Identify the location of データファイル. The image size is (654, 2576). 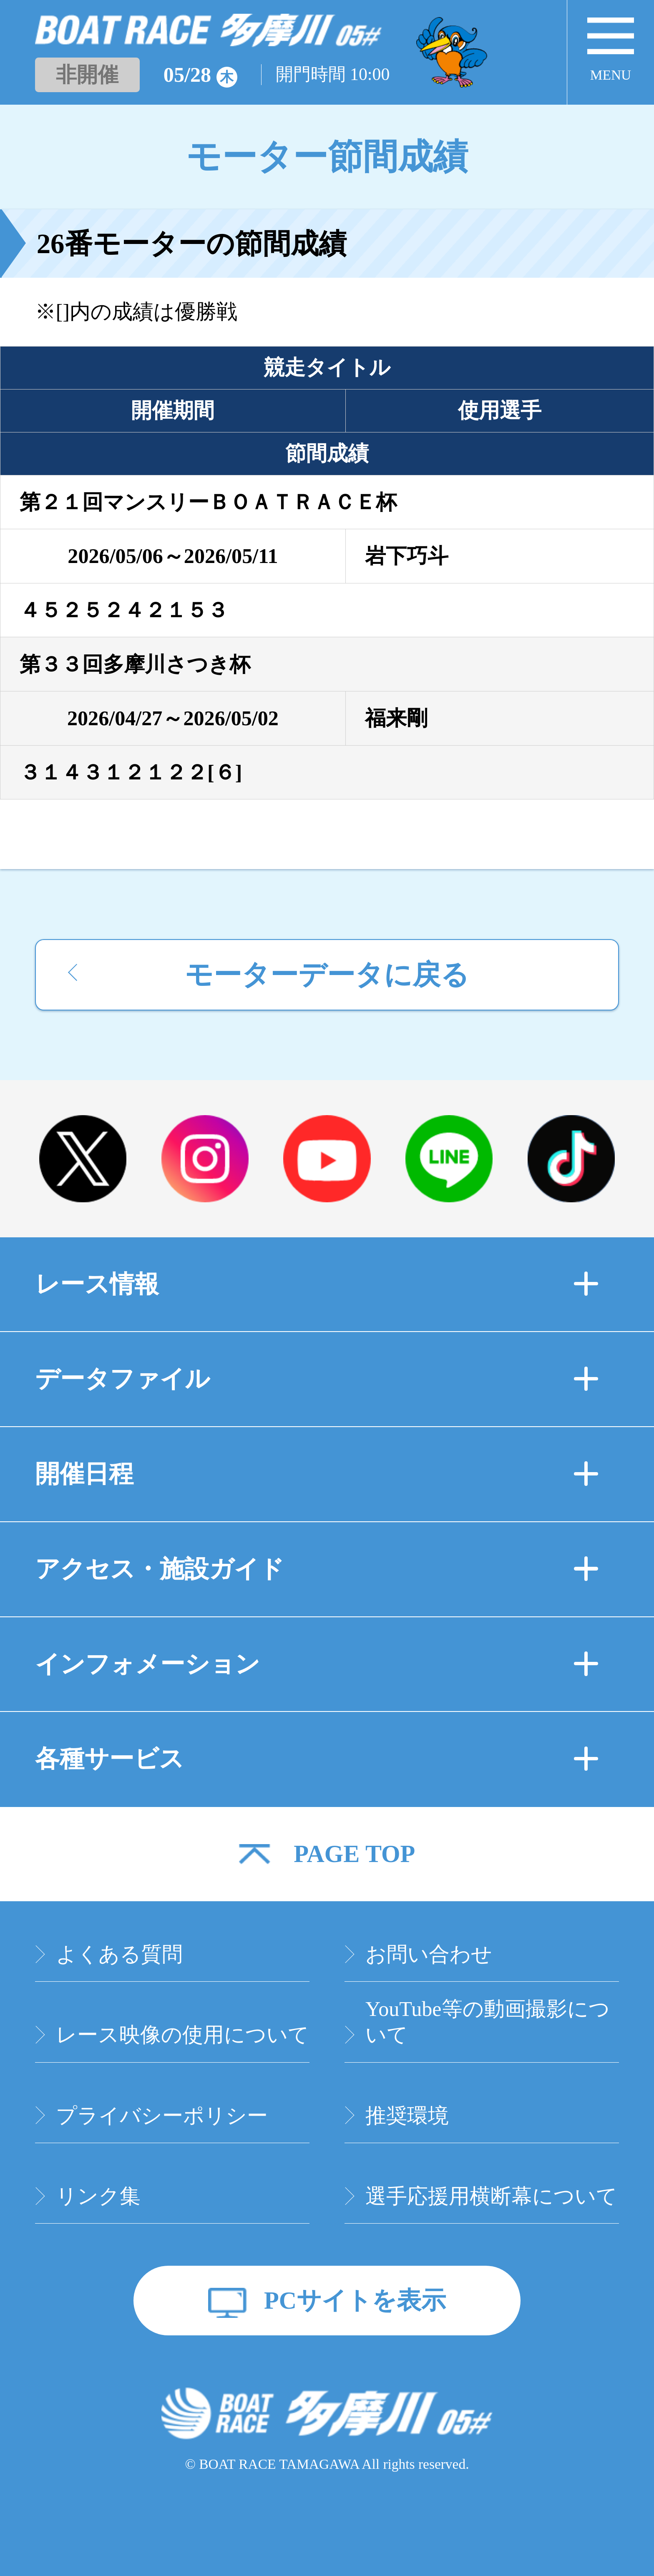
(317, 1378).